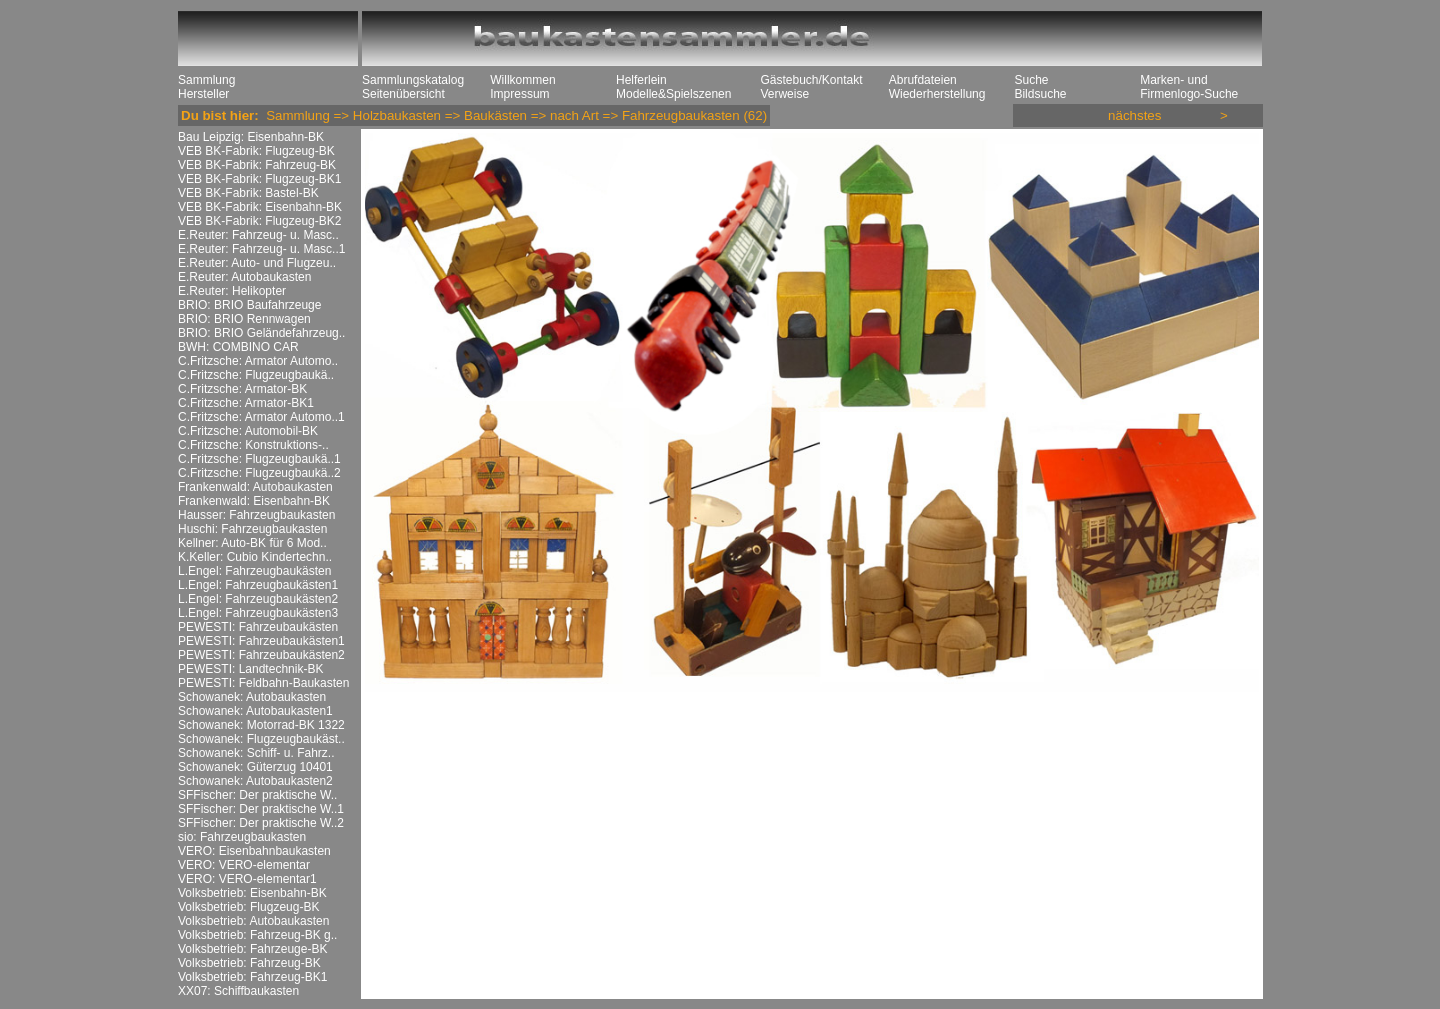 The height and width of the screenshot is (1009, 1440). I want to click on SFFischer: Der praktische W..1, so click(261, 809).